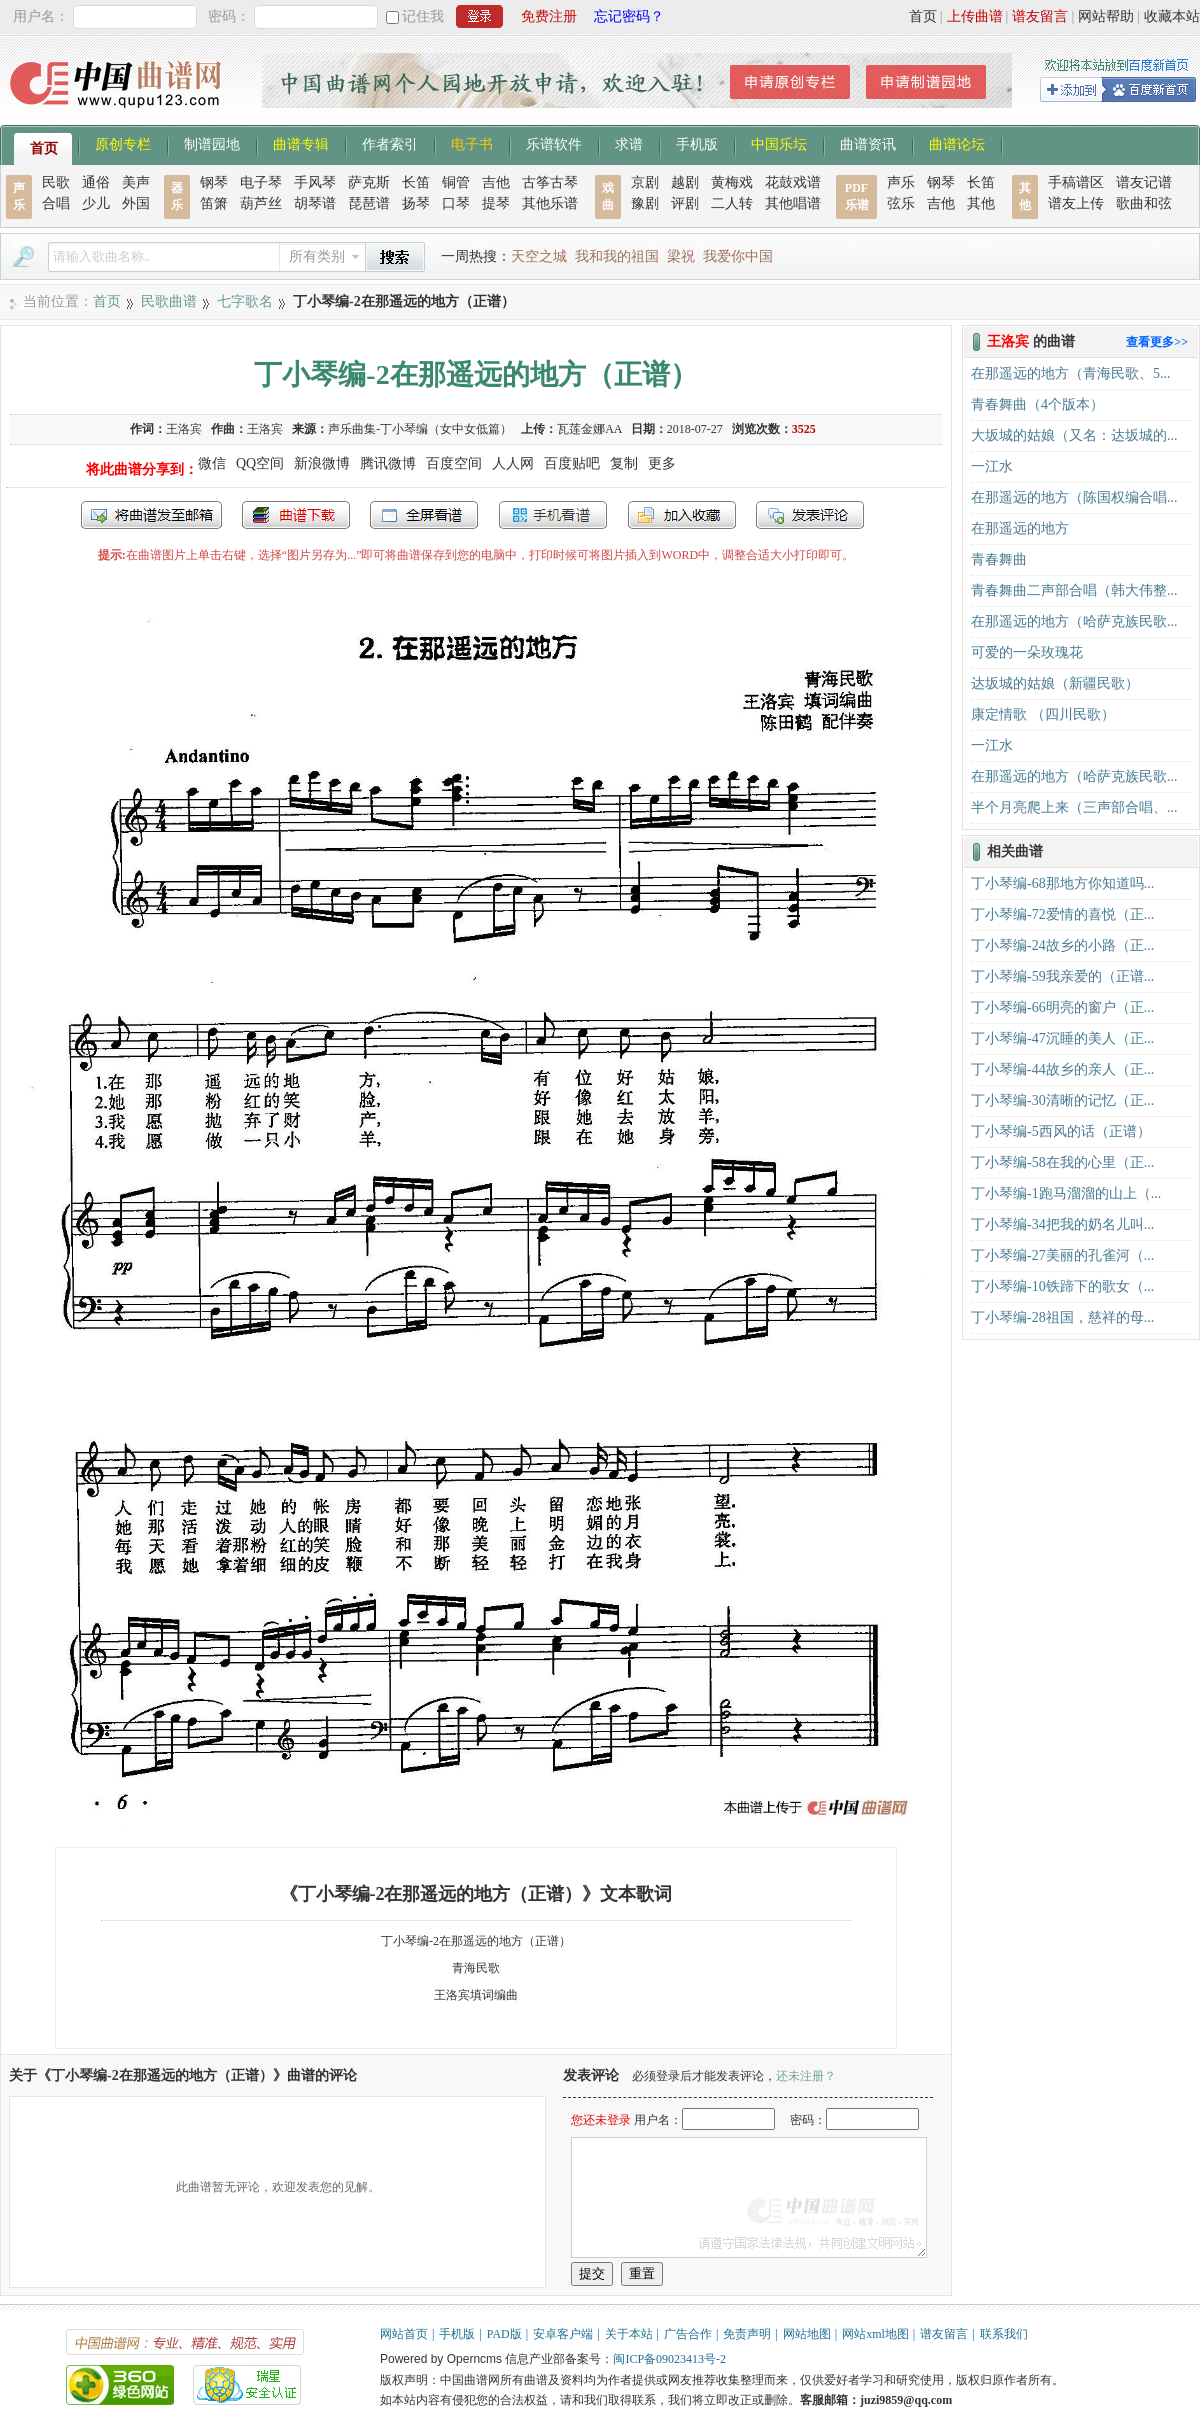 The height and width of the screenshot is (2421, 1200). What do you see at coordinates (1062, 1069) in the screenshot?
I see `丁小琴编-44故乡的亲人（正...` at bounding box center [1062, 1069].